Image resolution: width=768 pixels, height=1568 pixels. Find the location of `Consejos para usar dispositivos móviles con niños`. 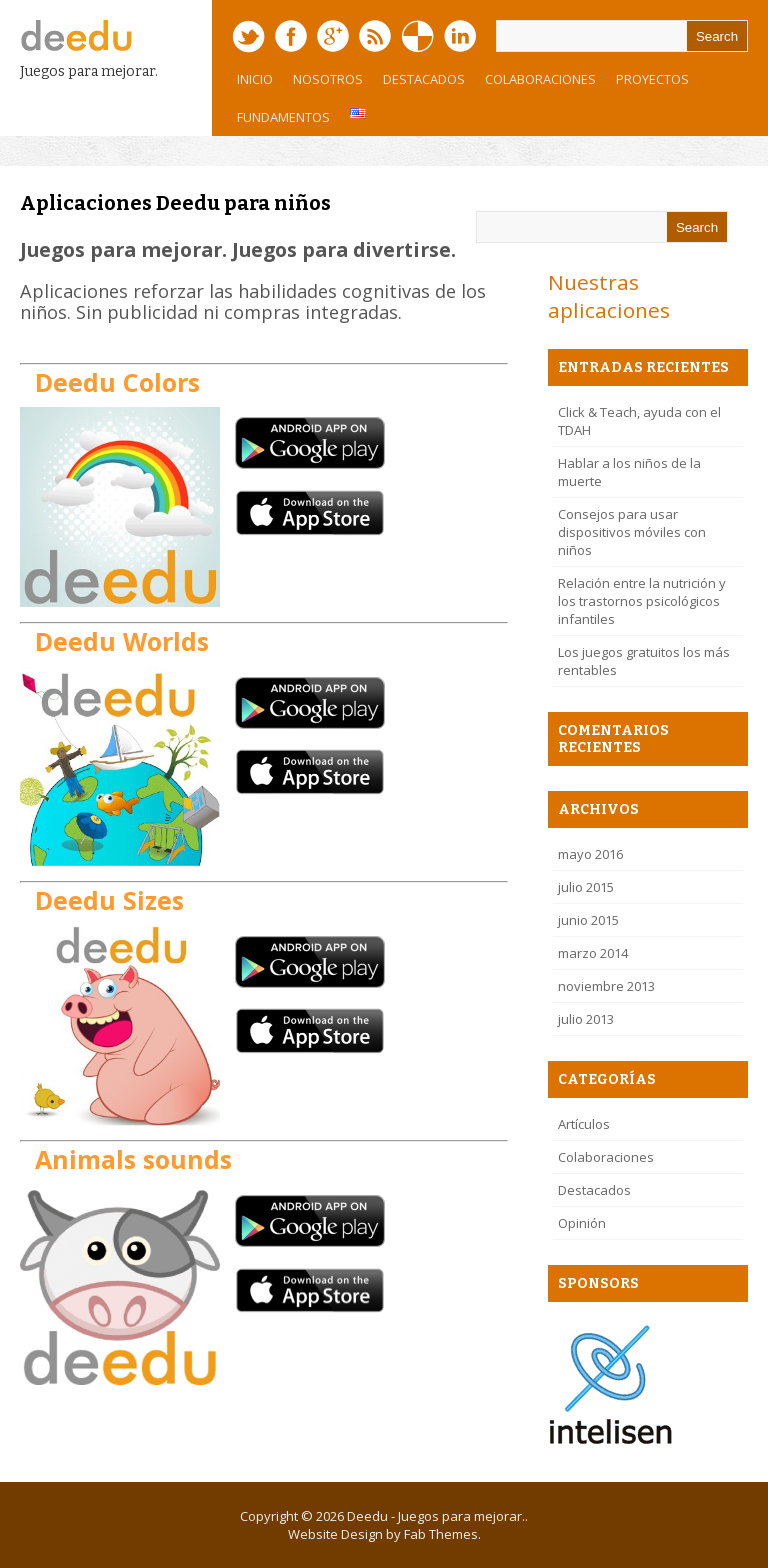

Consejos para usar dispositivos móviles con niños is located at coordinates (632, 532).